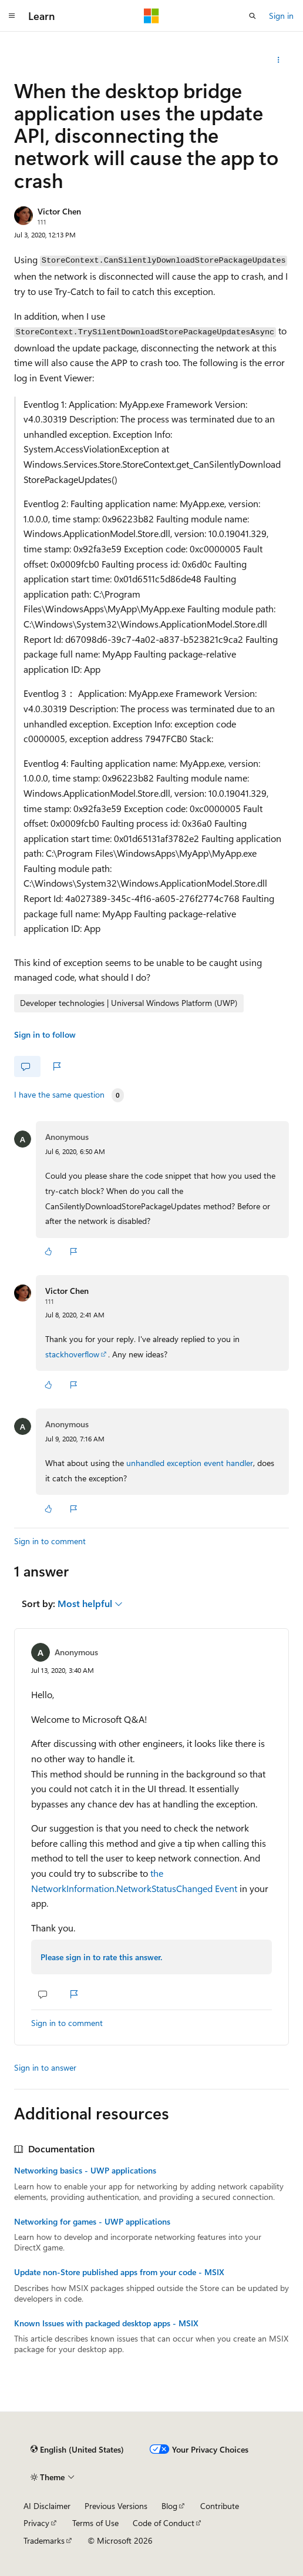 The image size is (303, 2576). Describe the element at coordinates (11, 15) in the screenshot. I see `[Global navigation]` at that location.